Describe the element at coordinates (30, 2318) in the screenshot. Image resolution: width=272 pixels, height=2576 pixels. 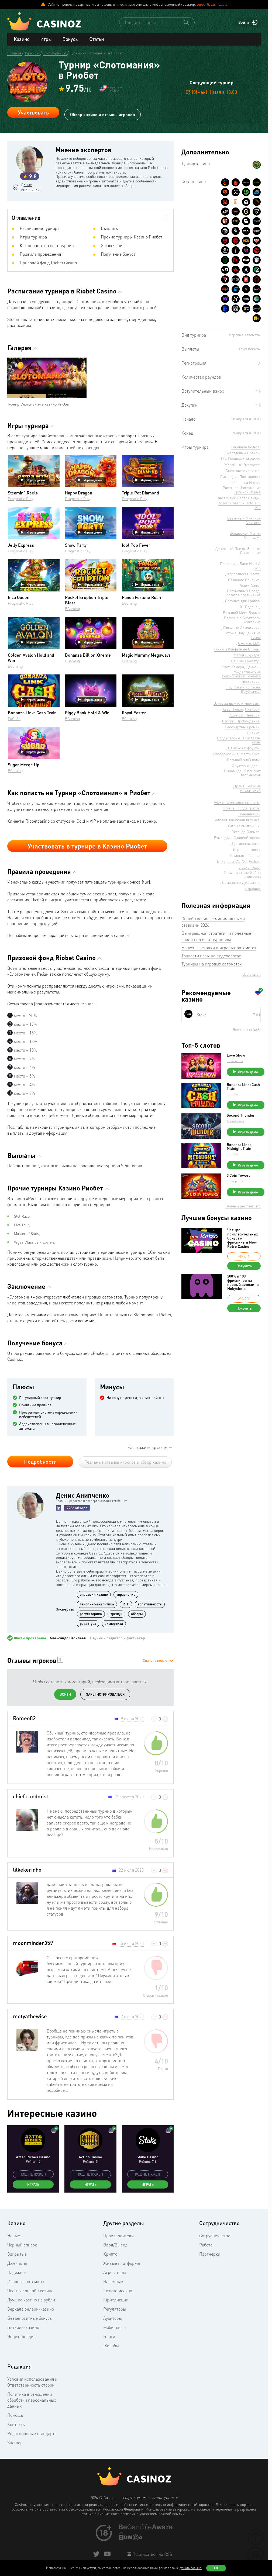
I see `Бездепозитные бонусы` at that location.